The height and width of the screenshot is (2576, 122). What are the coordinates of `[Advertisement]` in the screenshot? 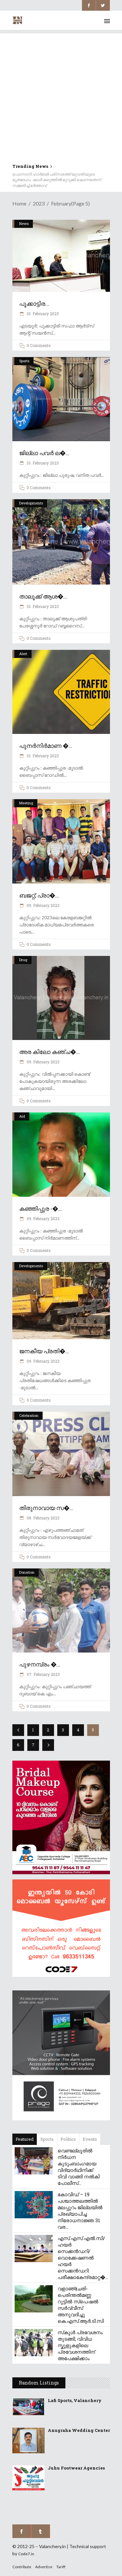 It's located at (61, 94).